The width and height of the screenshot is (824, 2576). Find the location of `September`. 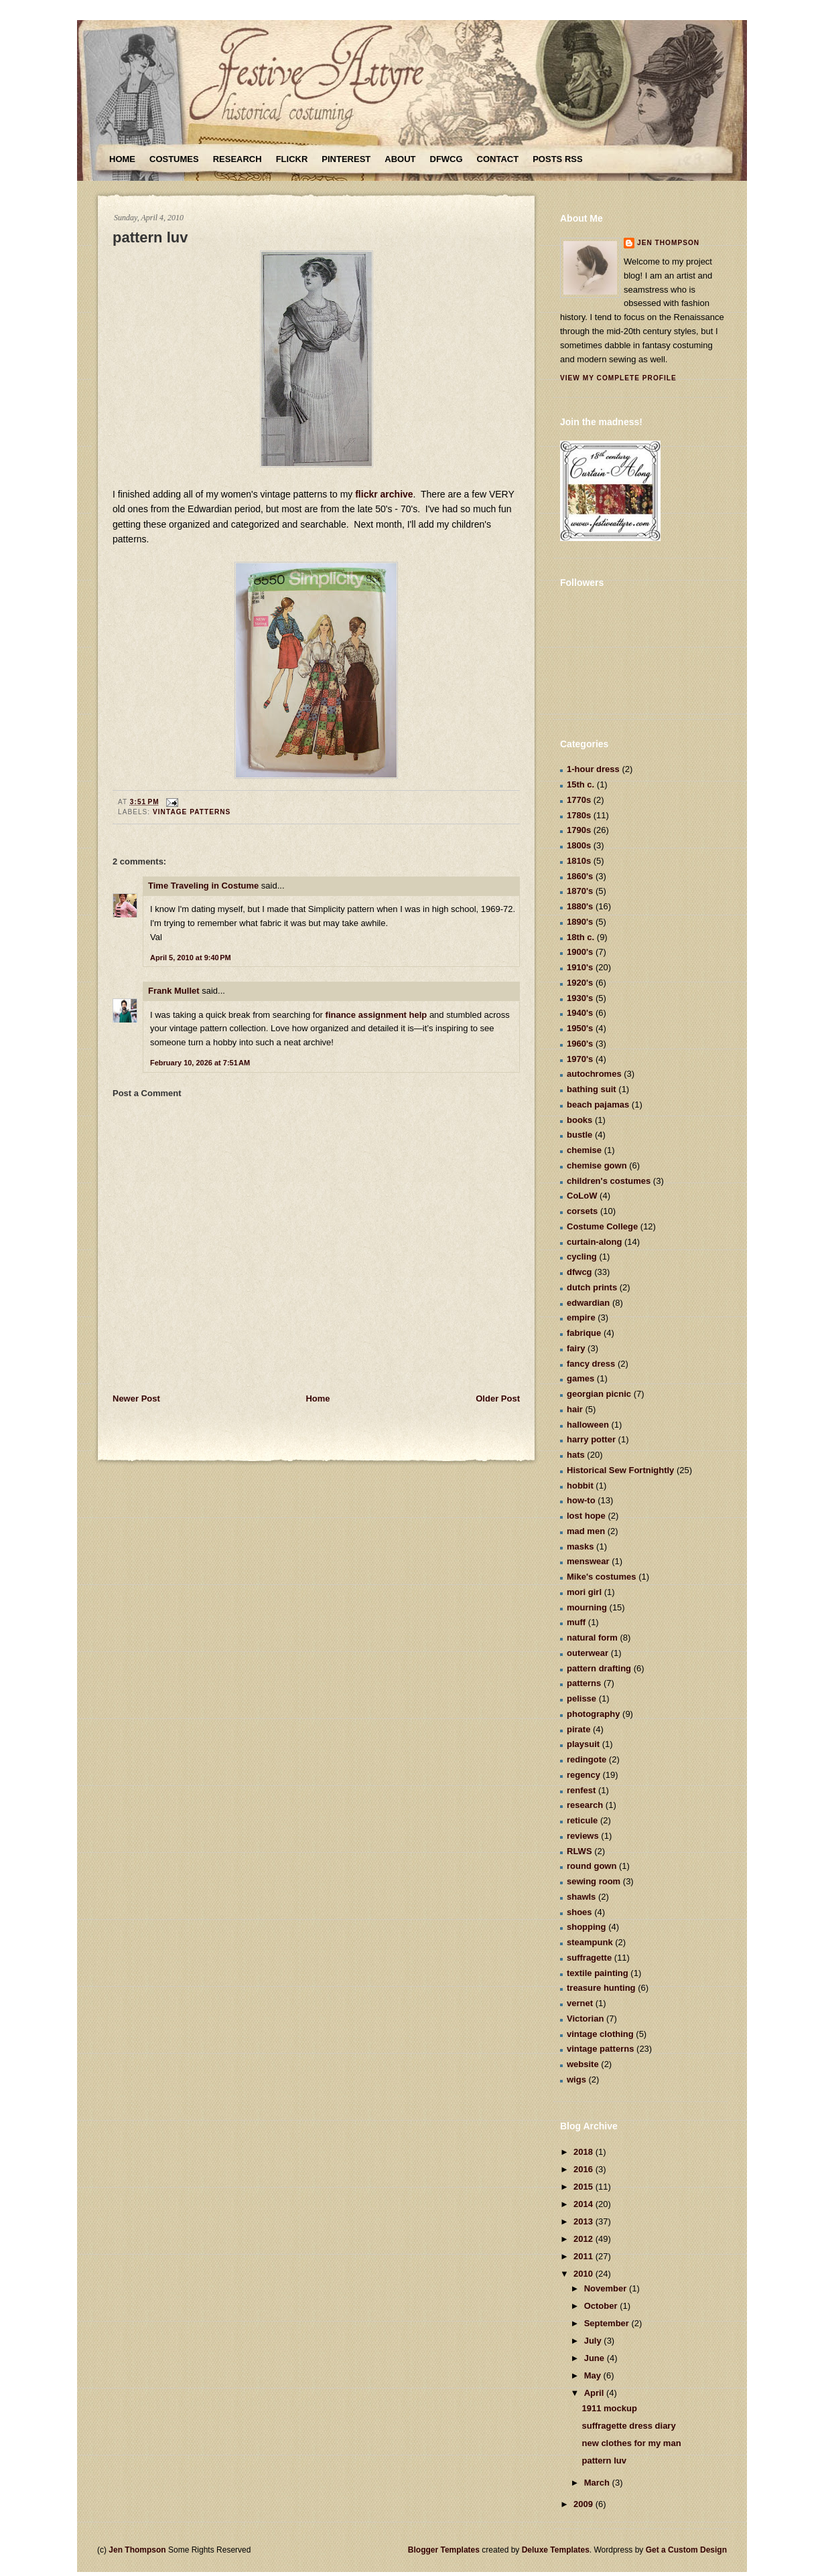

September is located at coordinates (608, 2323).